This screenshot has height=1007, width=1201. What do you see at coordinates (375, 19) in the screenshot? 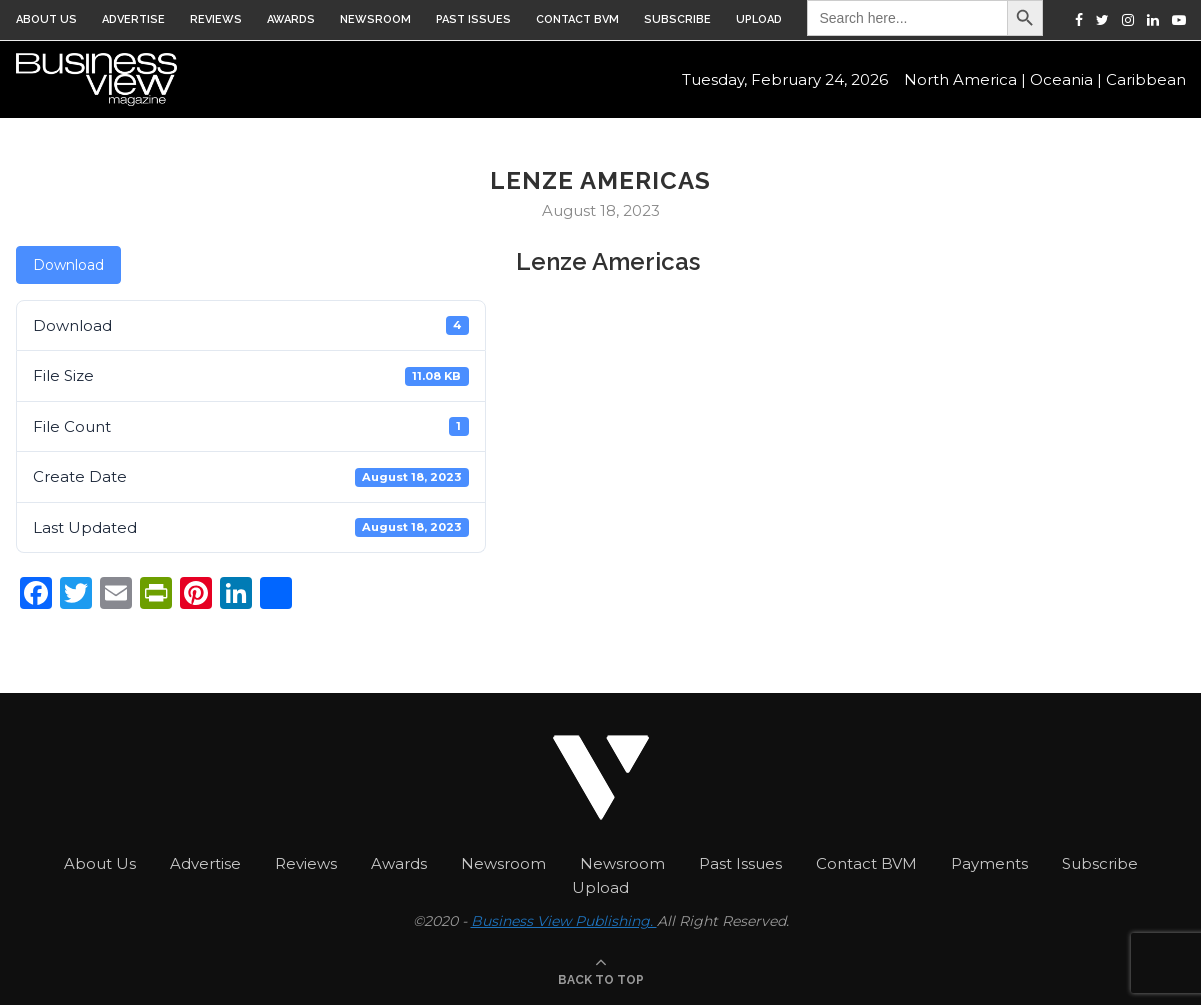
I see `Newsroom` at bounding box center [375, 19].